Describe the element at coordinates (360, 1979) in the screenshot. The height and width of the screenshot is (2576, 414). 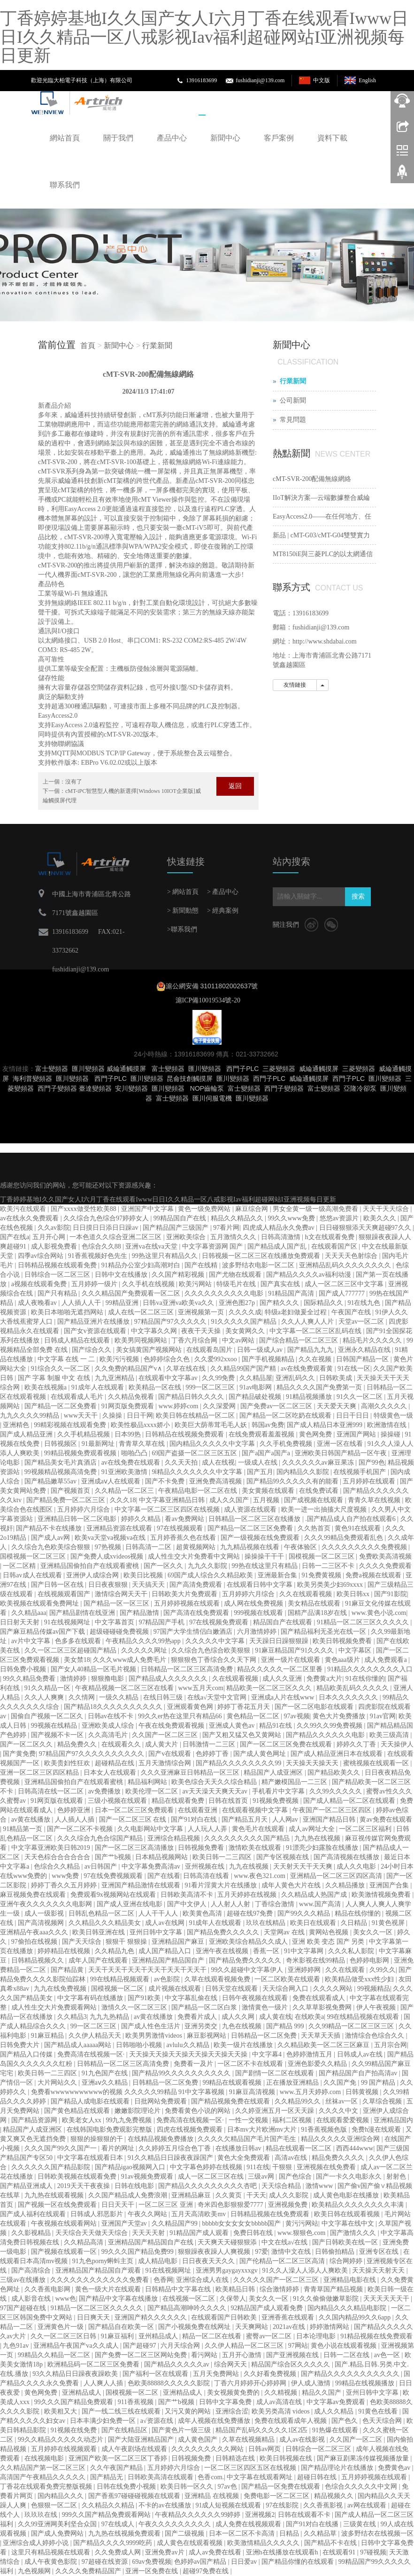
I see `欧美精品做受xxx性少妇` at that location.